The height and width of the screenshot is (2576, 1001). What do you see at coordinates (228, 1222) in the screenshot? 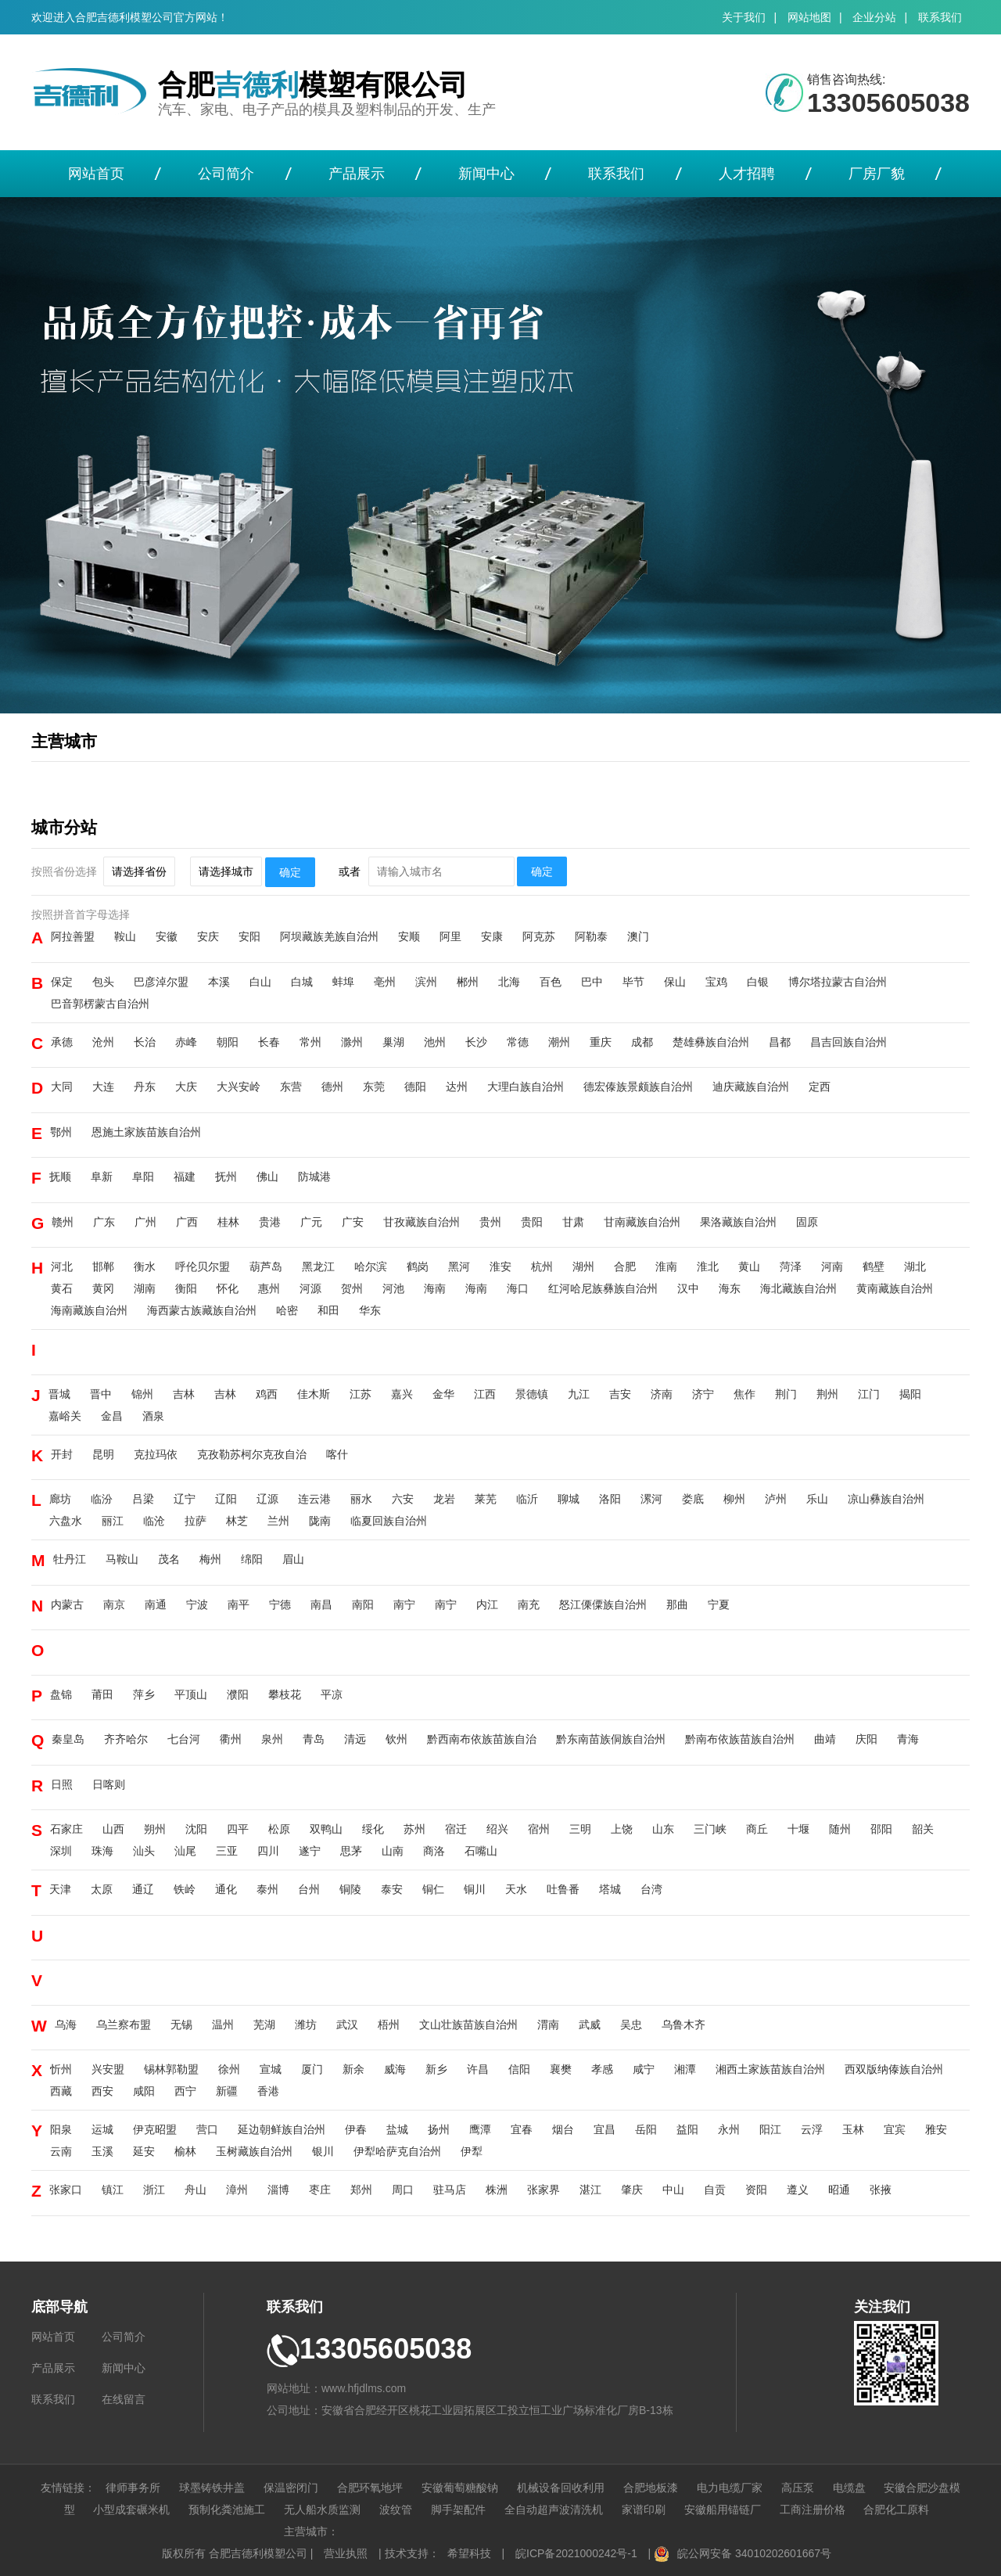
I see `桂林` at bounding box center [228, 1222].